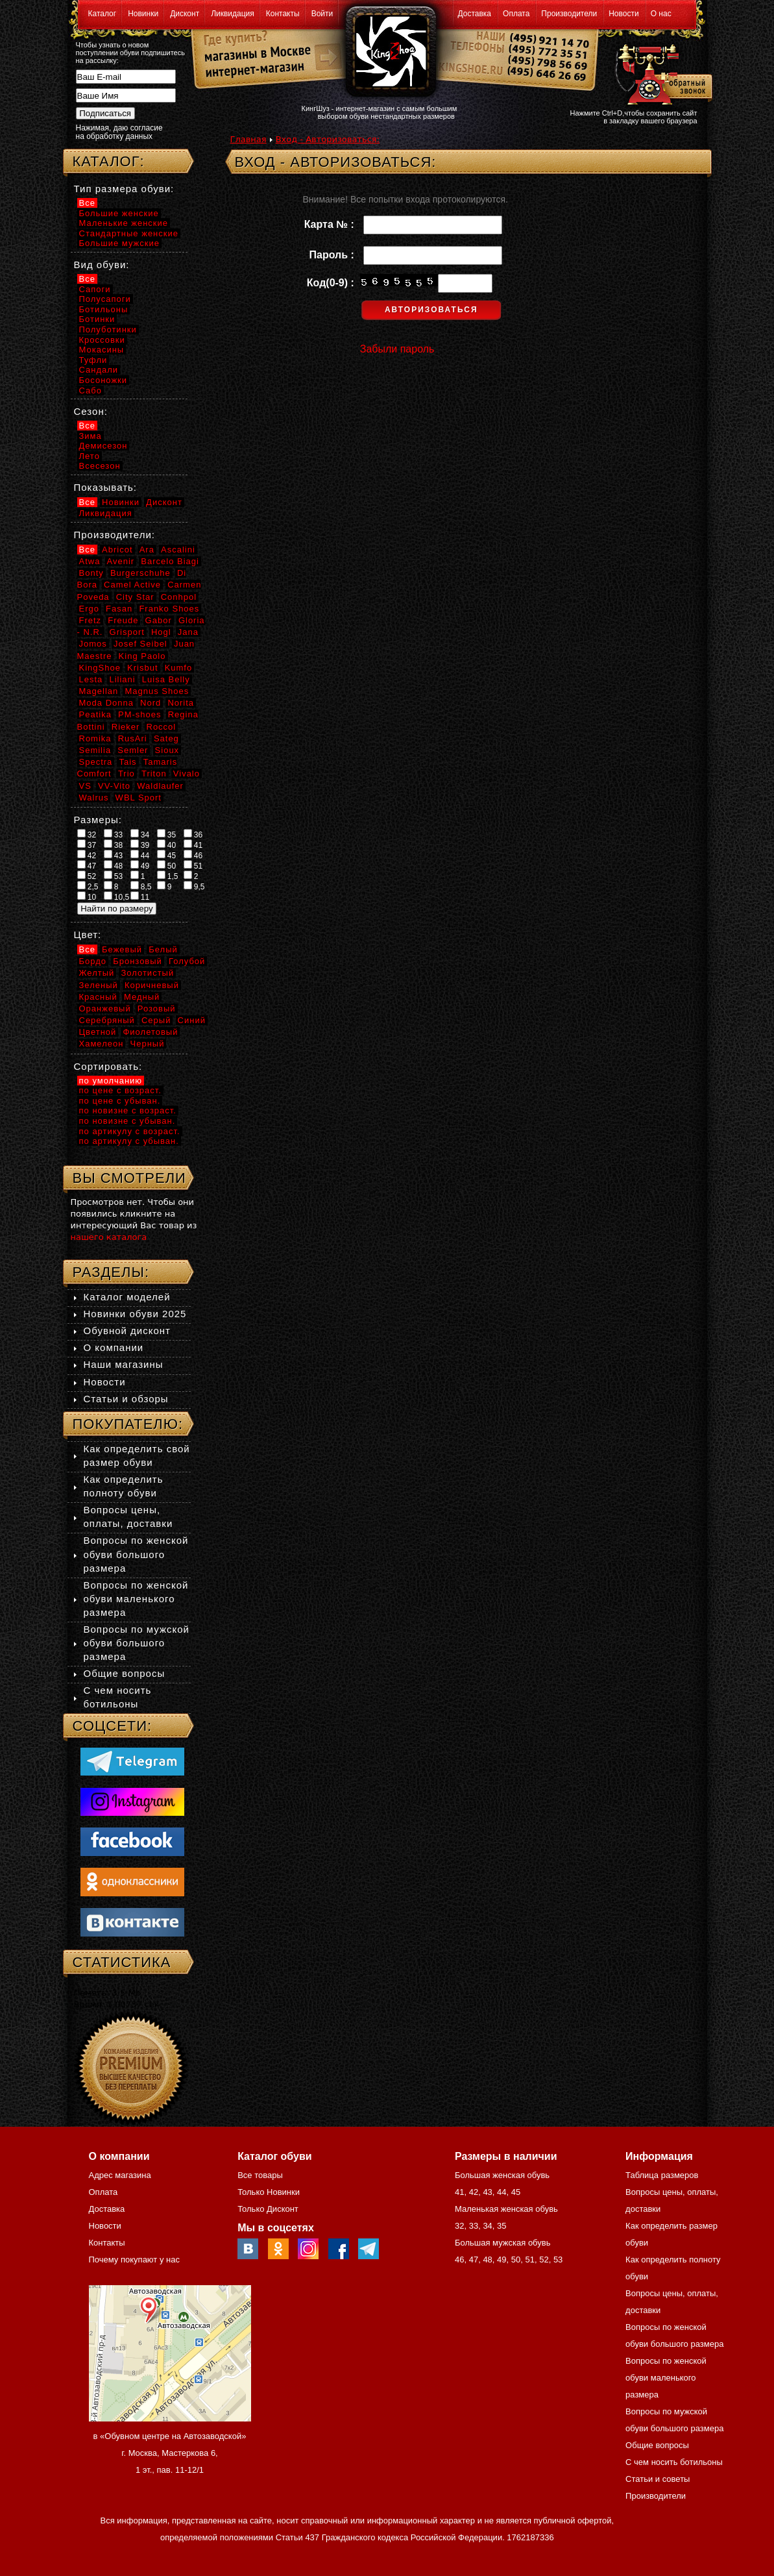  Describe the element at coordinates (103, 446) in the screenshot. I see `Демисезон` at that location.